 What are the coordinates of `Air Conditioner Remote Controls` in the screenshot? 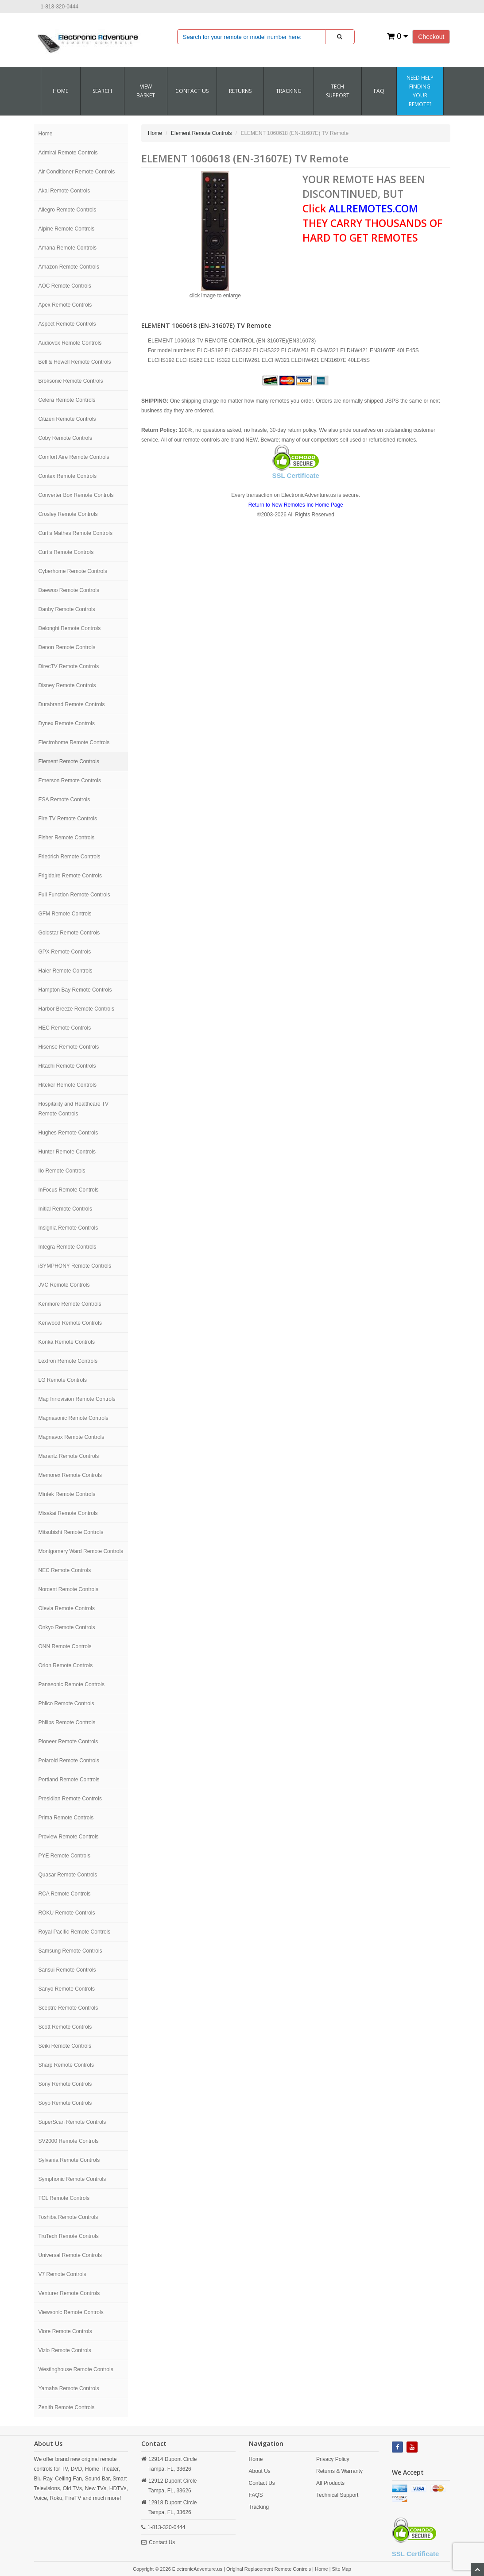 It's located at (77, 172).